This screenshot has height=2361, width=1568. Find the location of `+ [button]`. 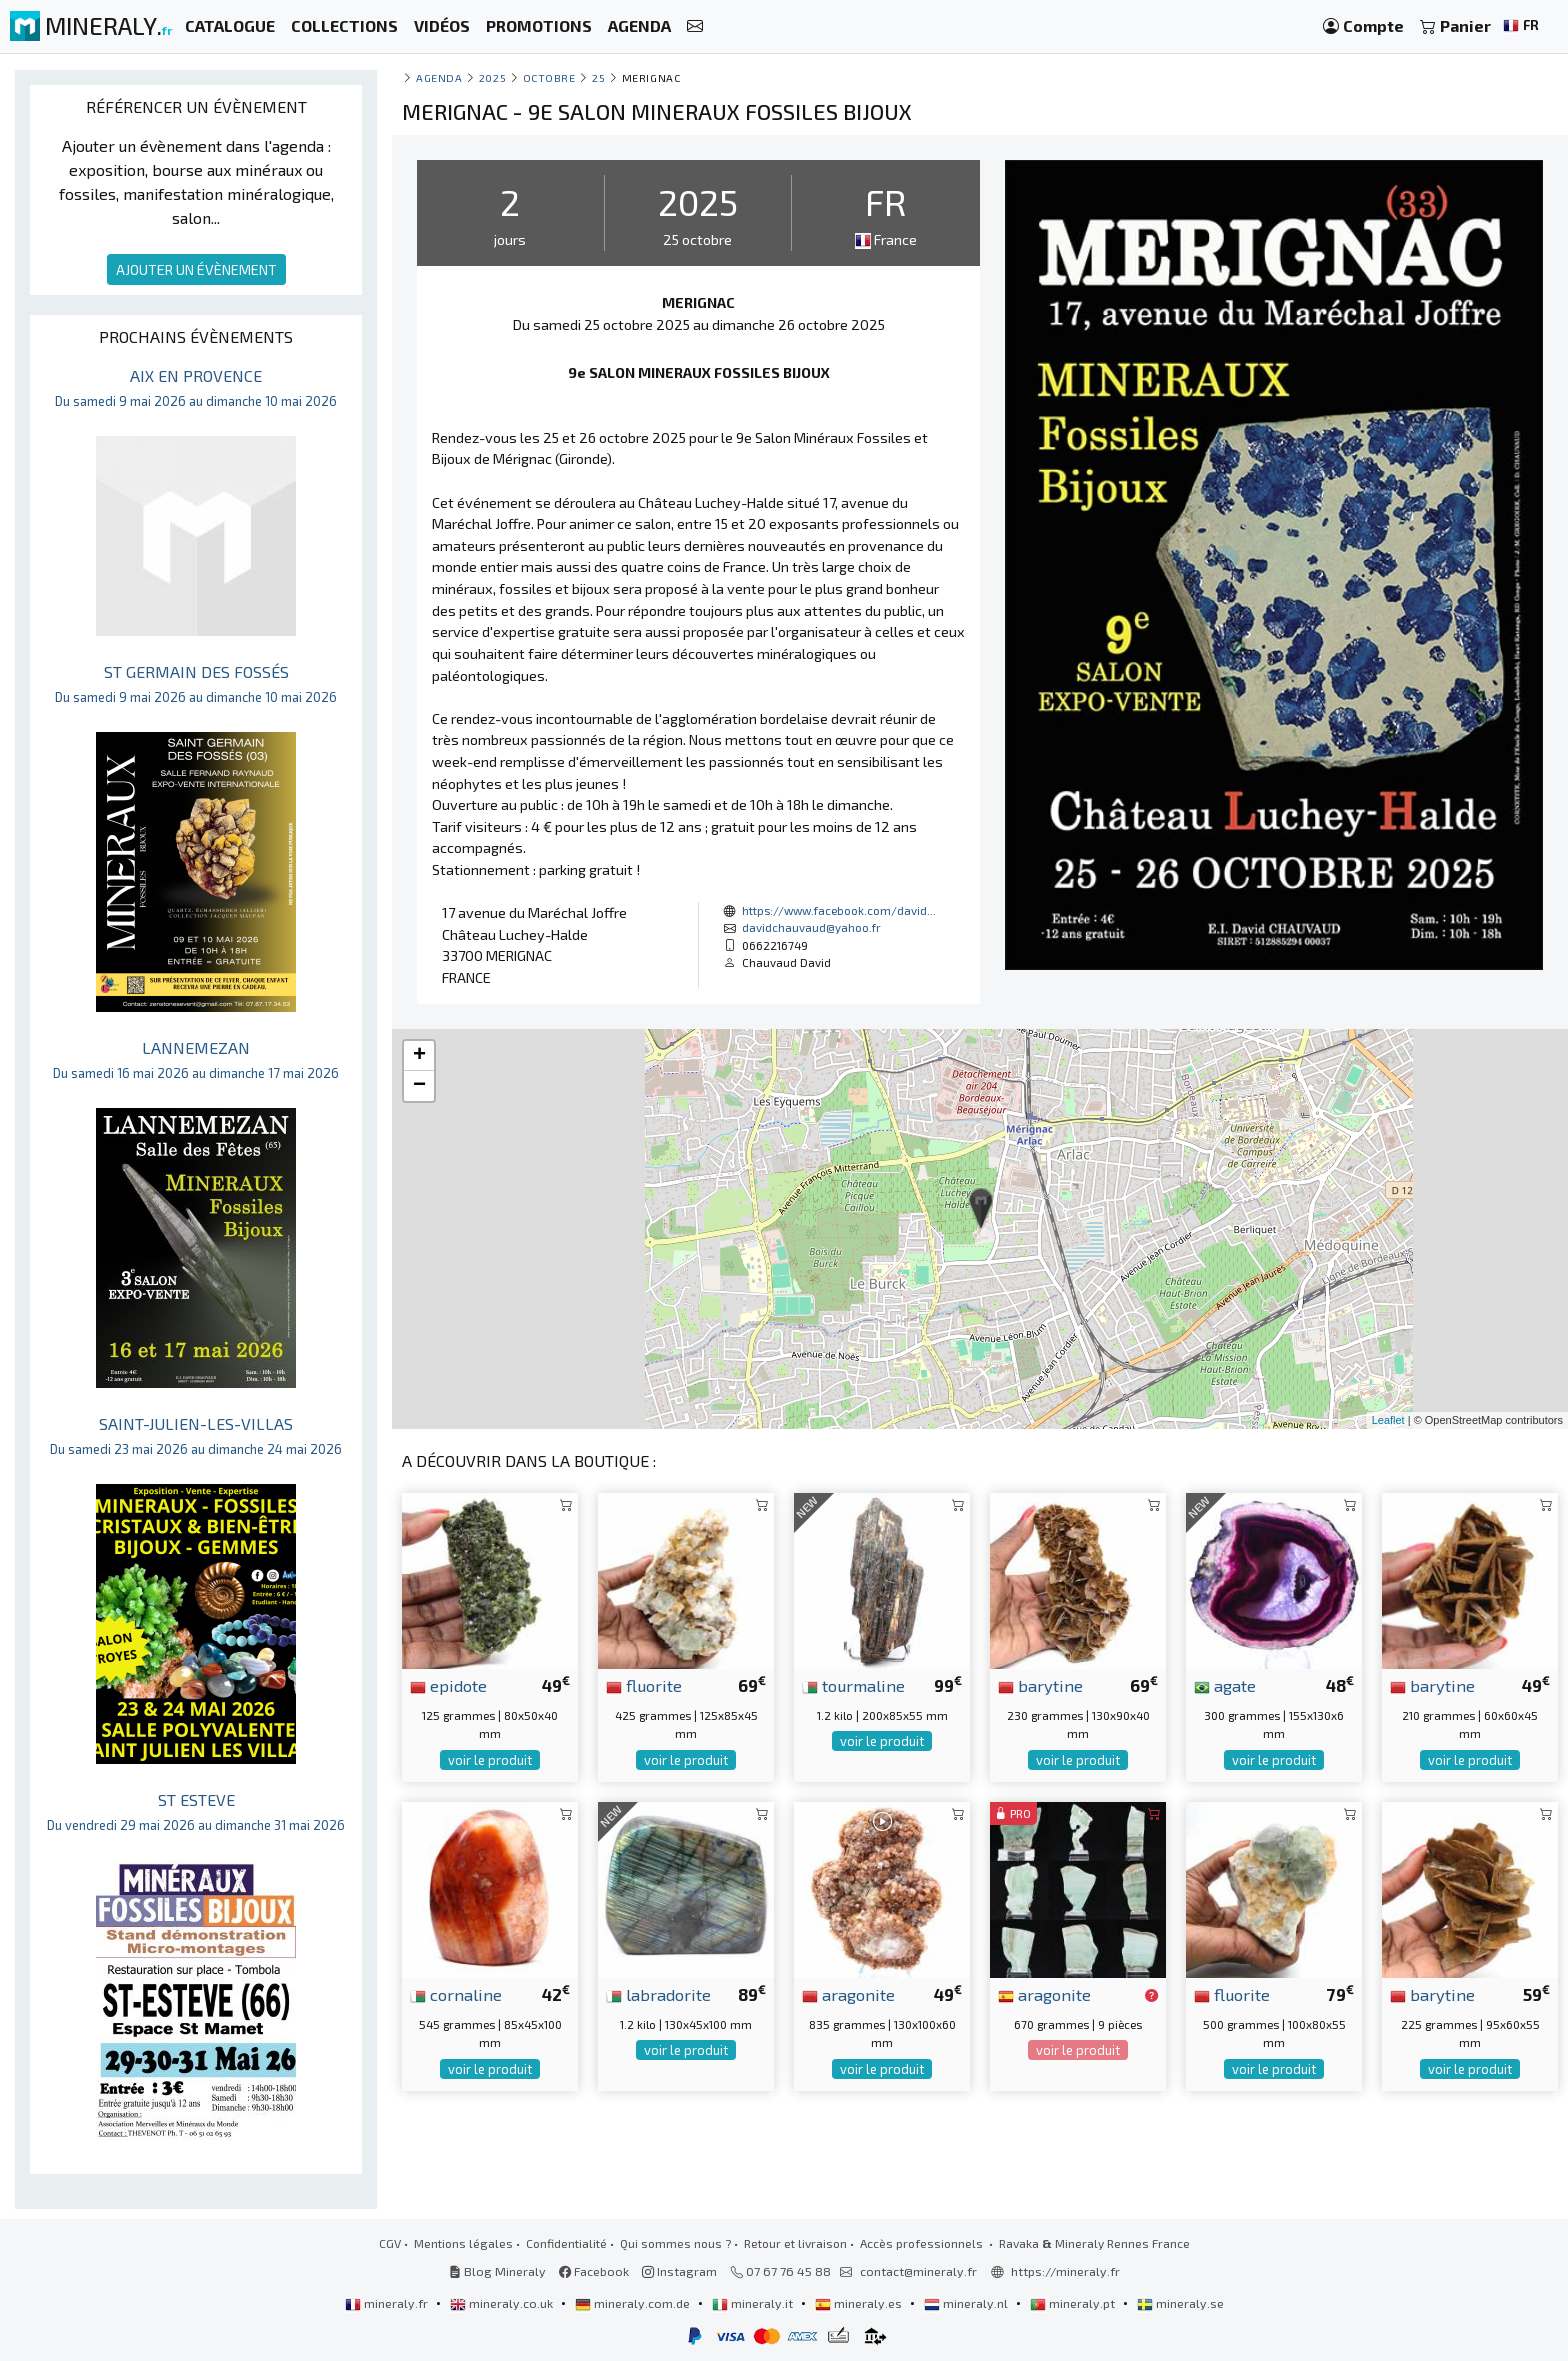

+ [button] is located at coordinates (419, 1056).